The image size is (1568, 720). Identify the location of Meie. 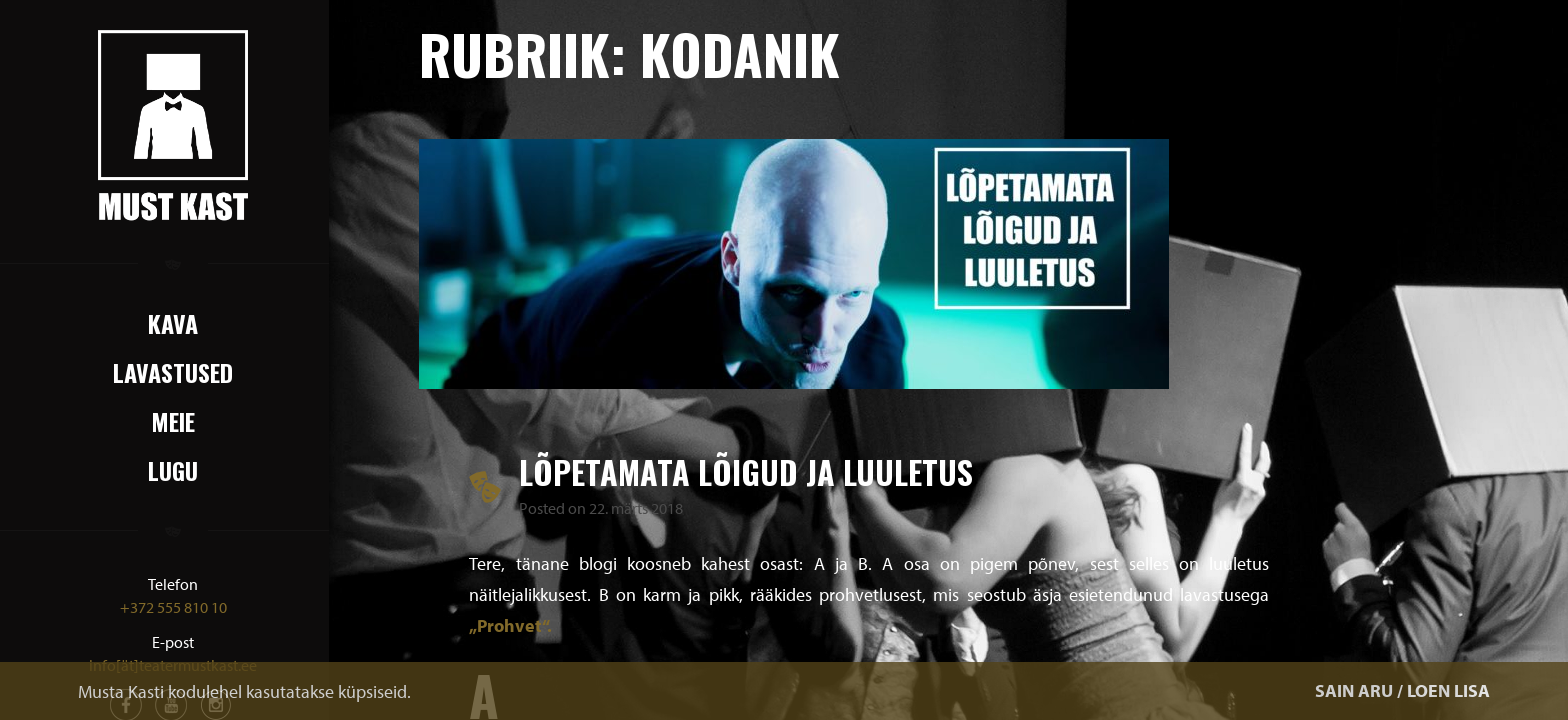
(173, 421).